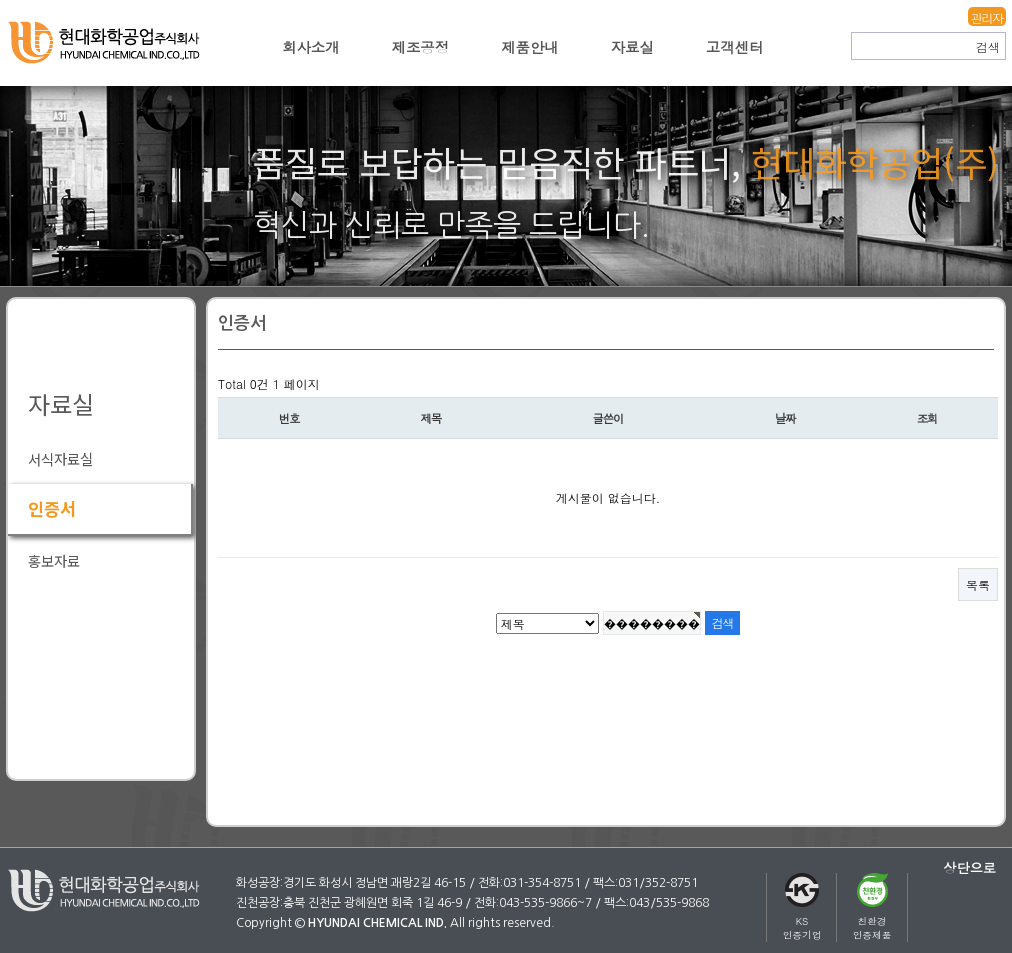  Describe the element at coordinates (0, 0) in the screenshot. I see `본문 바로가기` at that location.